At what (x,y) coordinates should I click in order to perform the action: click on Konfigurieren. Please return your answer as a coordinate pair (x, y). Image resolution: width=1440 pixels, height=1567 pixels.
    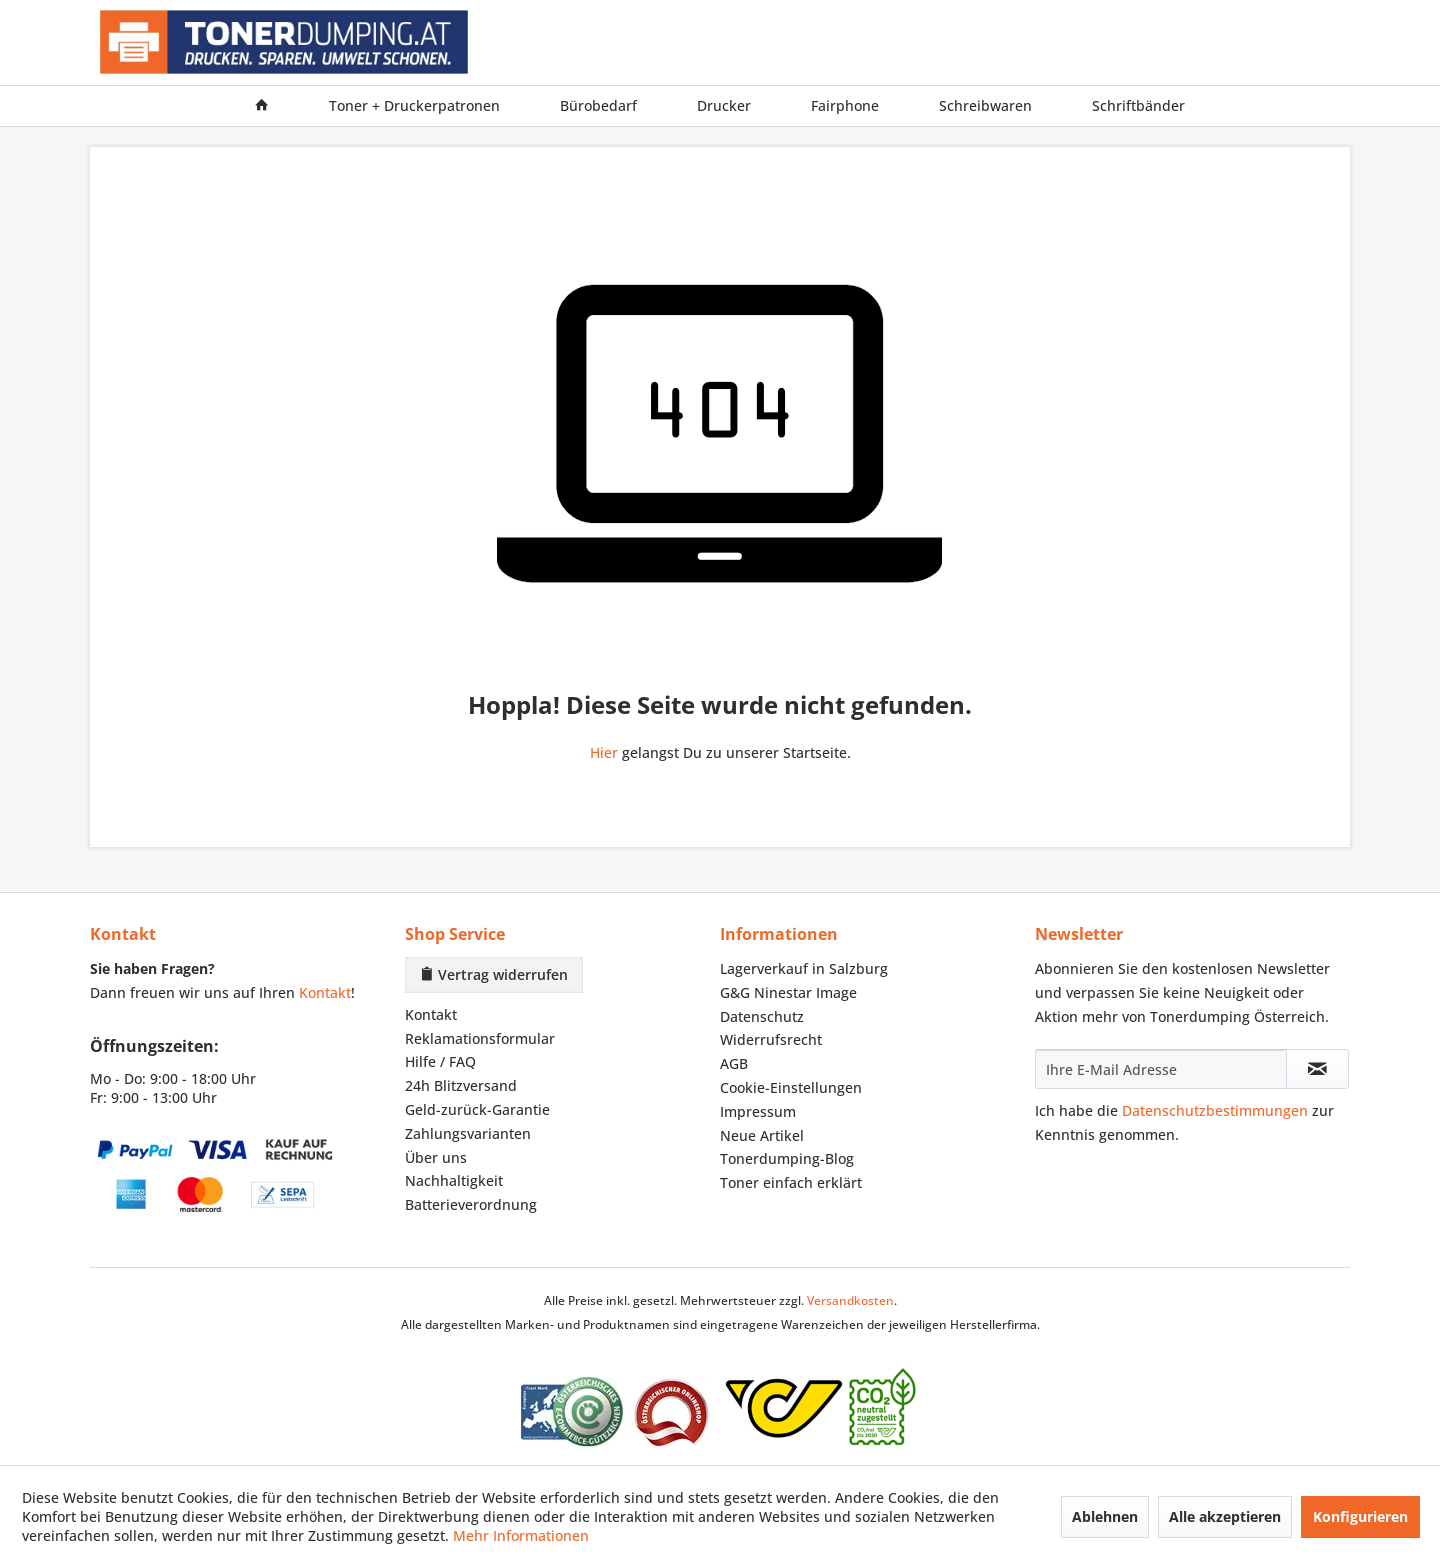
    Looking at the image, I should click on (1360, 1516).